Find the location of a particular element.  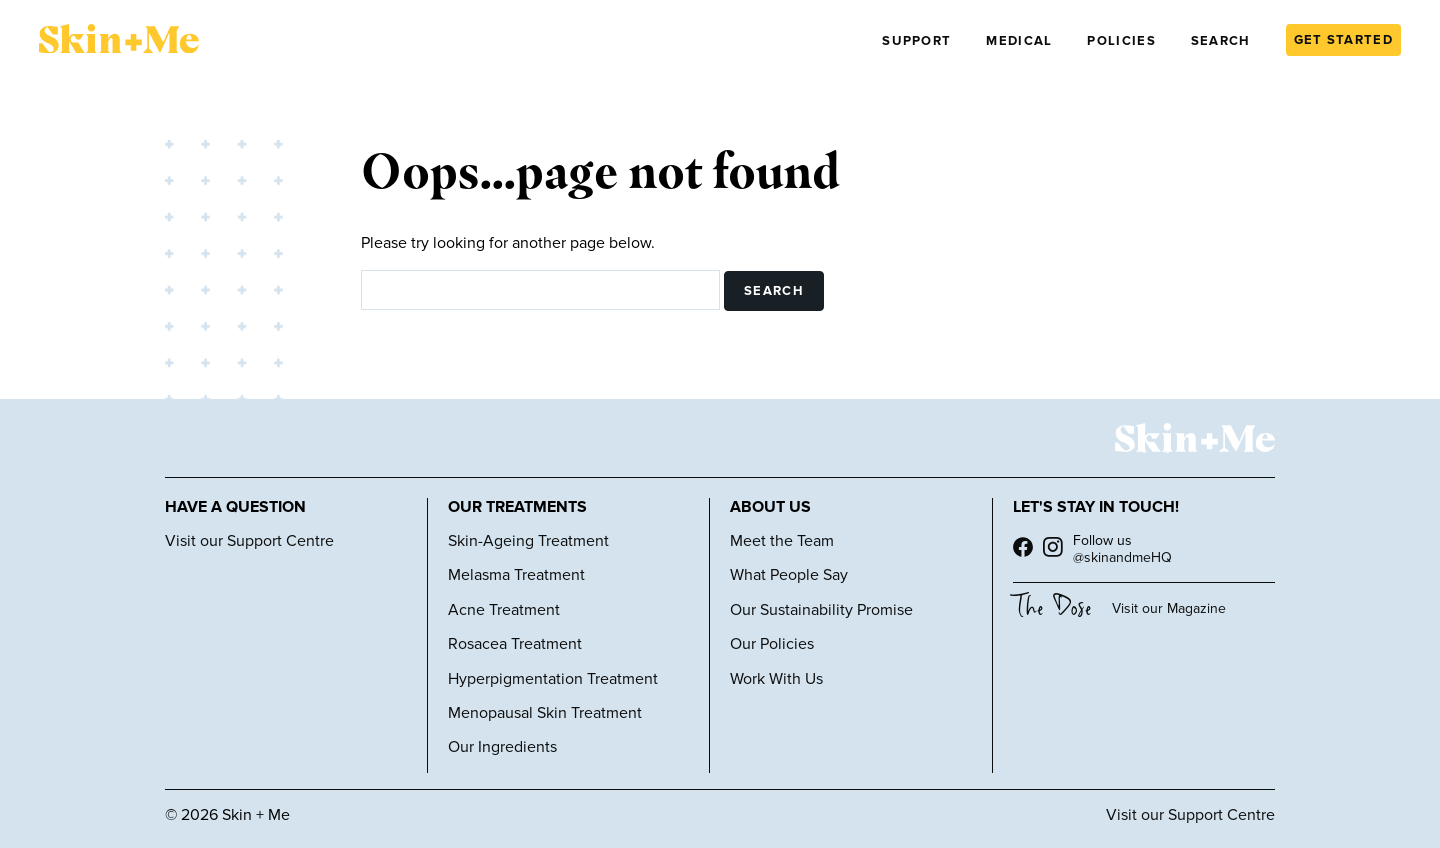

GET STARTED is located at coordinates (1343, 40).